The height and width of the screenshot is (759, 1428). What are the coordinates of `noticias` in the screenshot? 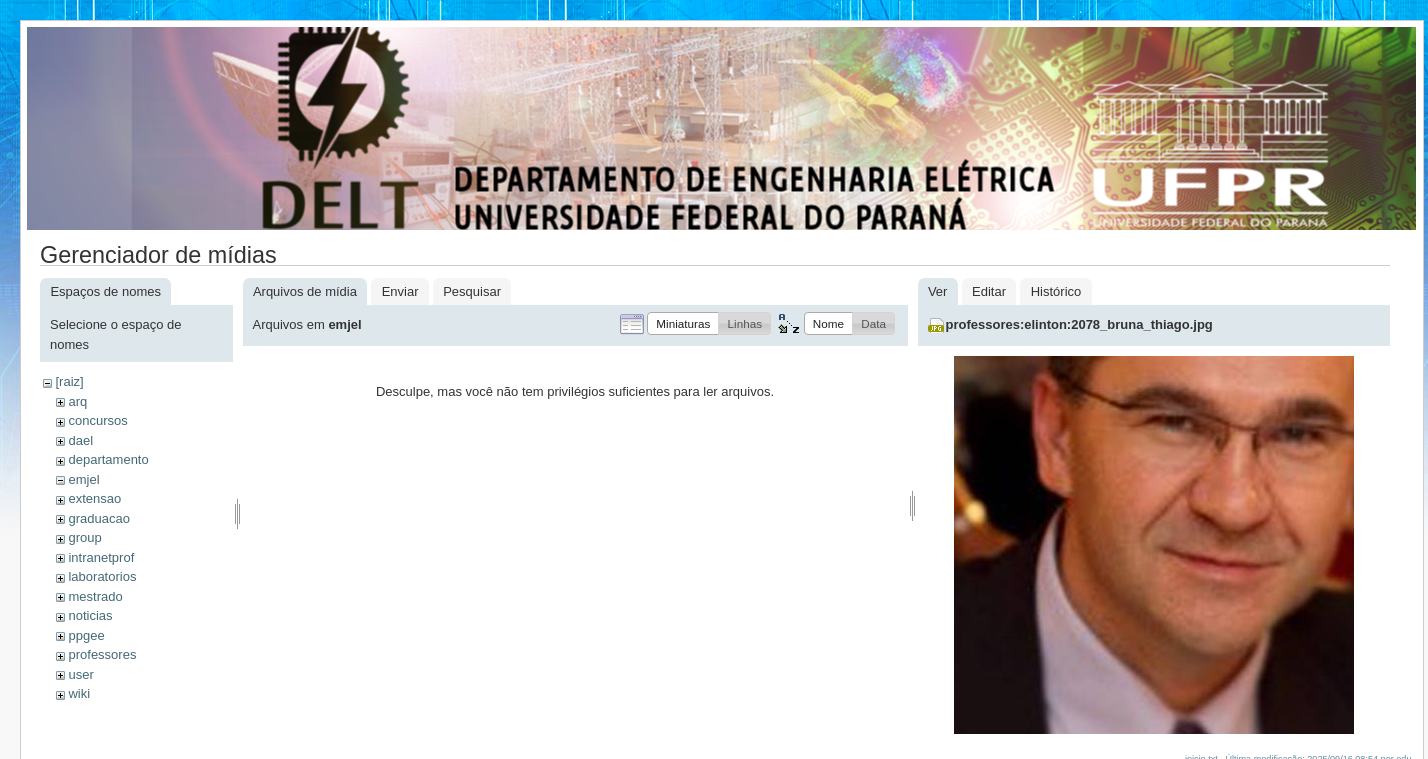 It's located at (90, 615).